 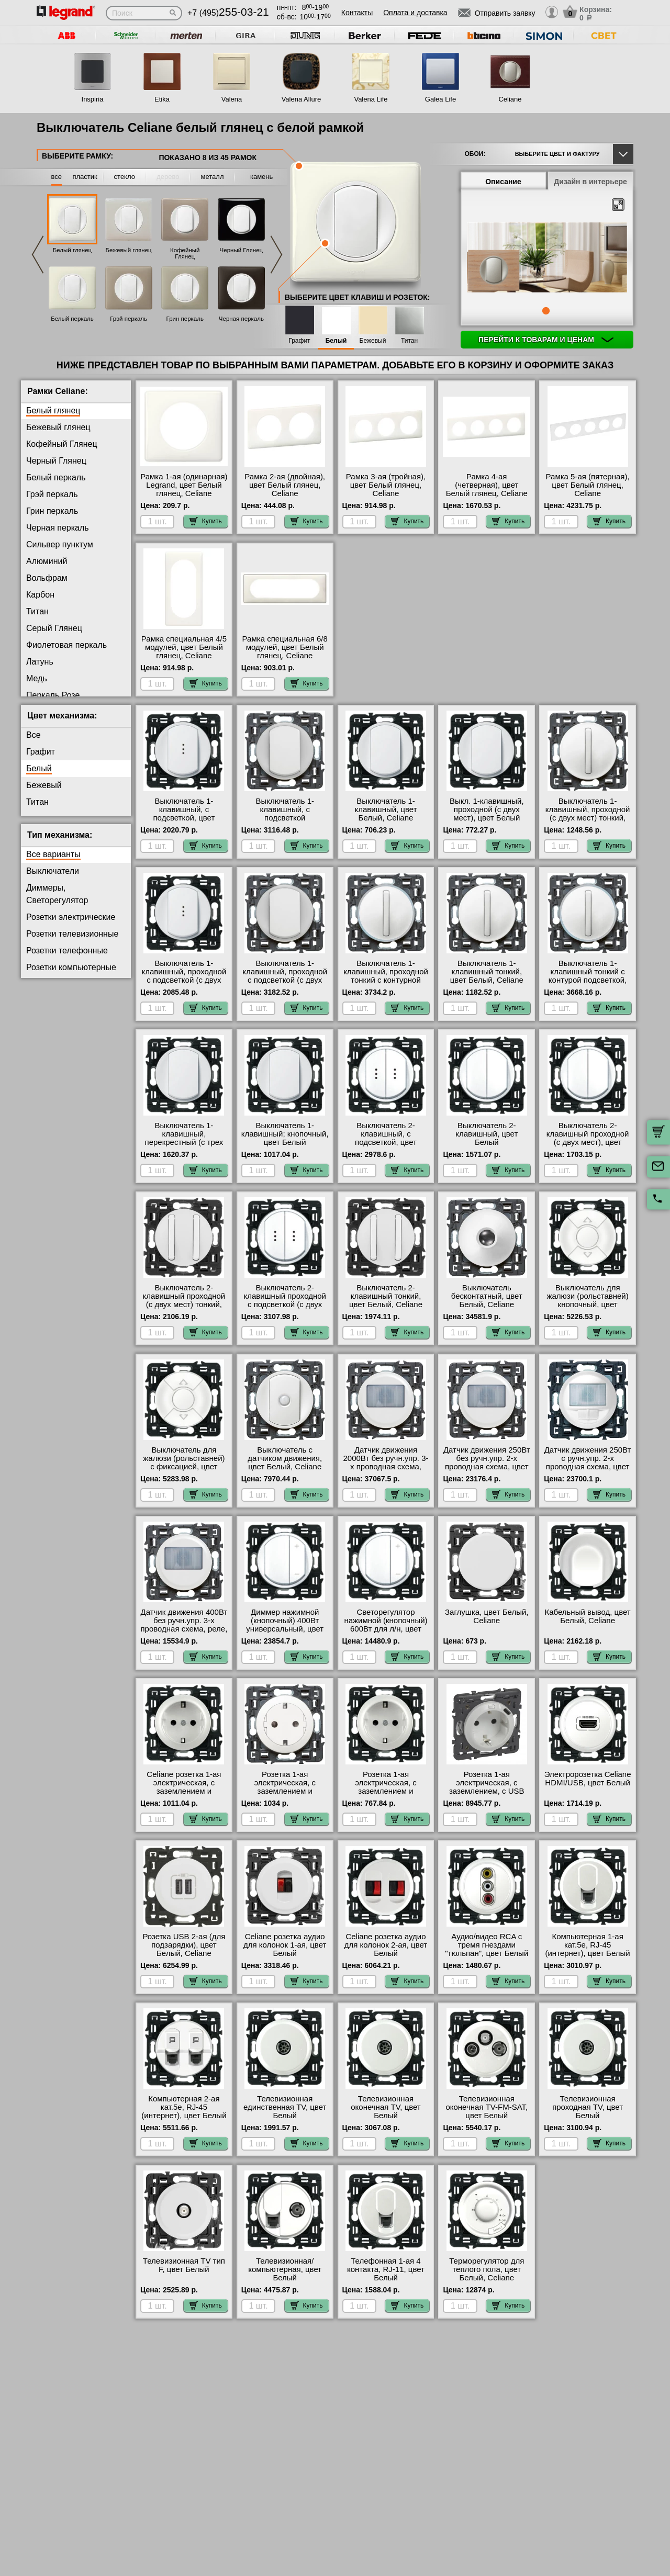 I want to click on Выключатель 2-клавишный проходной с подсветкой (с двух мест), цвет Белый, Celiane, so click(x=284, y=1304).